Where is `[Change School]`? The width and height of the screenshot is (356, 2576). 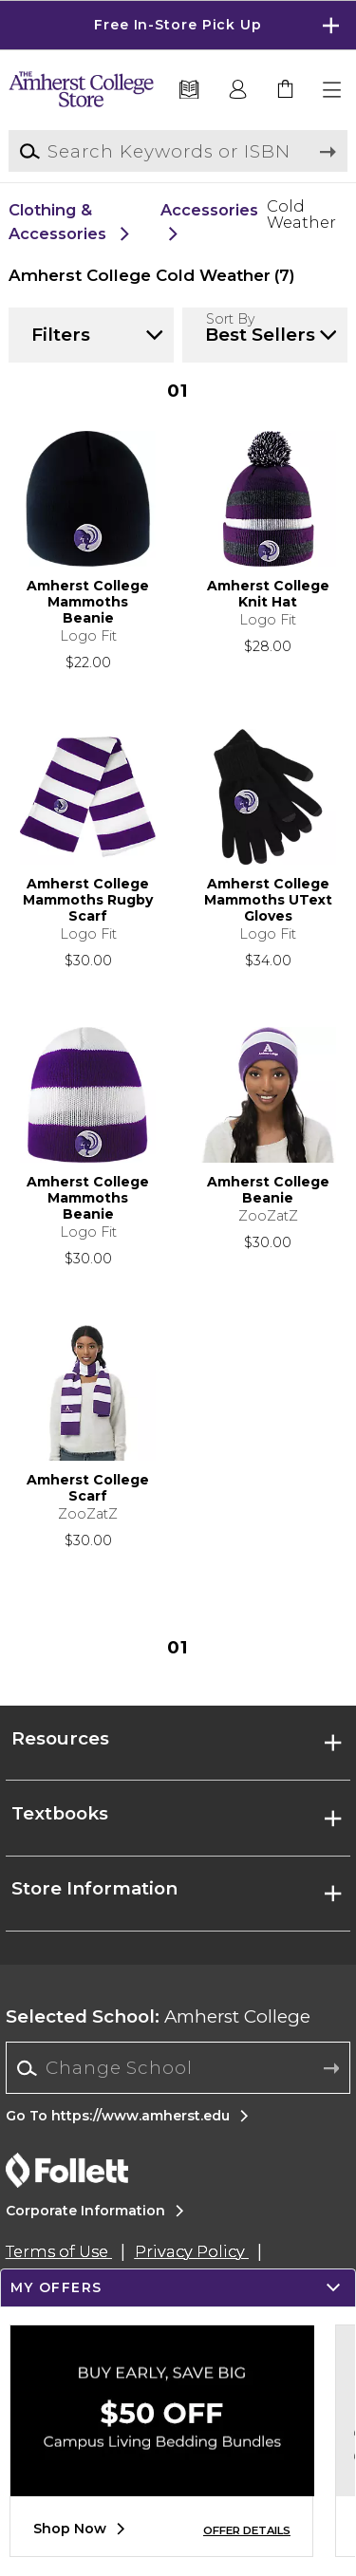
[Change School] is located at coordinates (178, 2068).